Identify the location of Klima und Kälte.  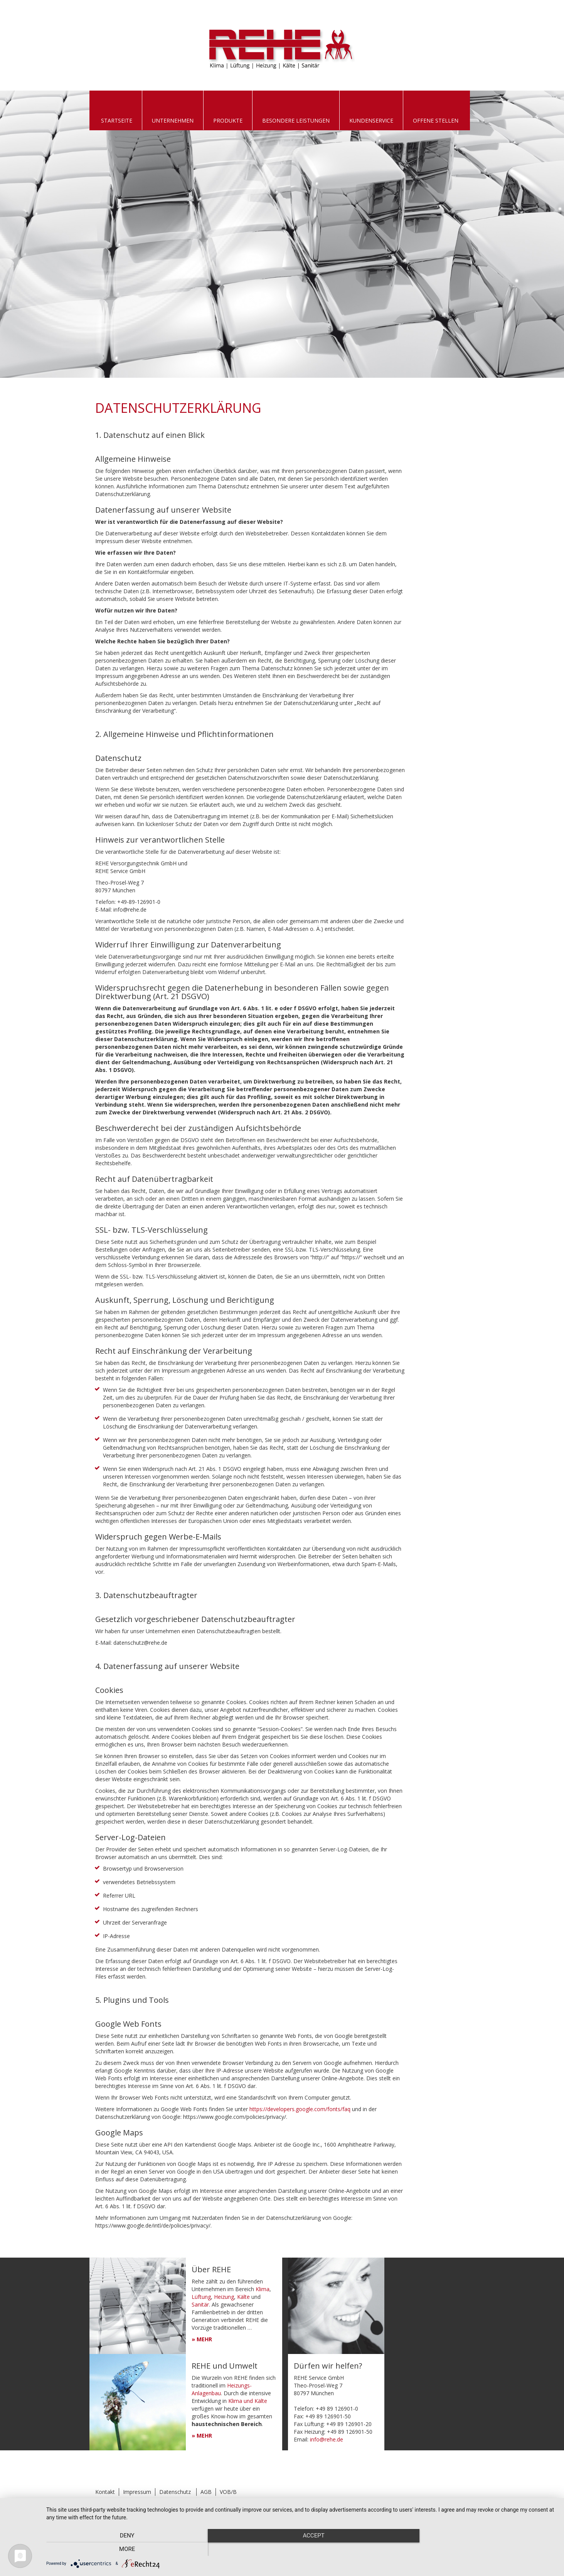
(247, 2400).